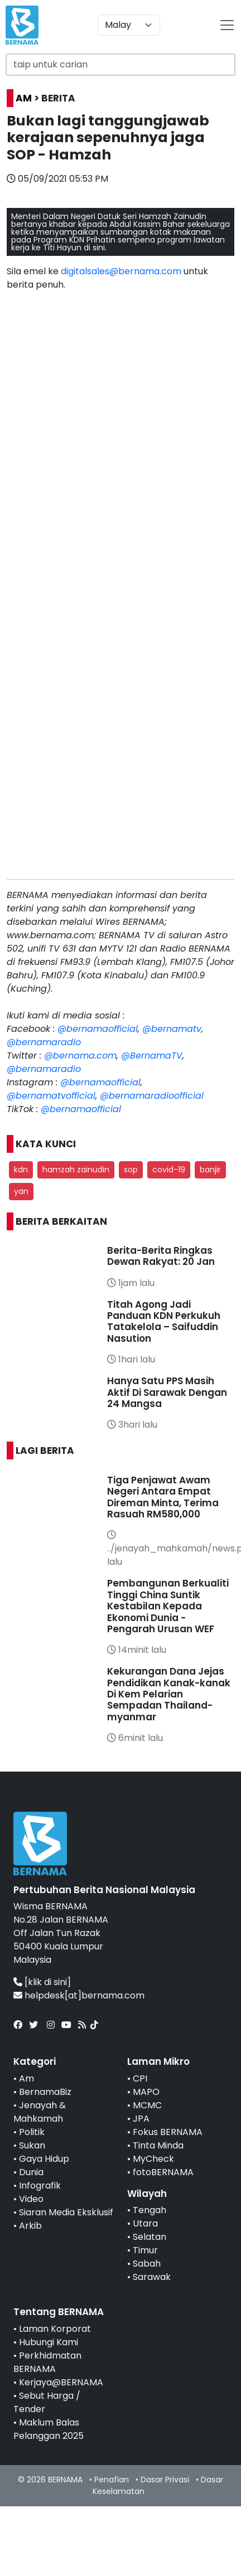  Describe the element at coordinates (167, 1392) in the screenshot. I see `Hanya Satu PPS Masih Aktif Di Sarawak Dengan 24 Mangsa` at that location.